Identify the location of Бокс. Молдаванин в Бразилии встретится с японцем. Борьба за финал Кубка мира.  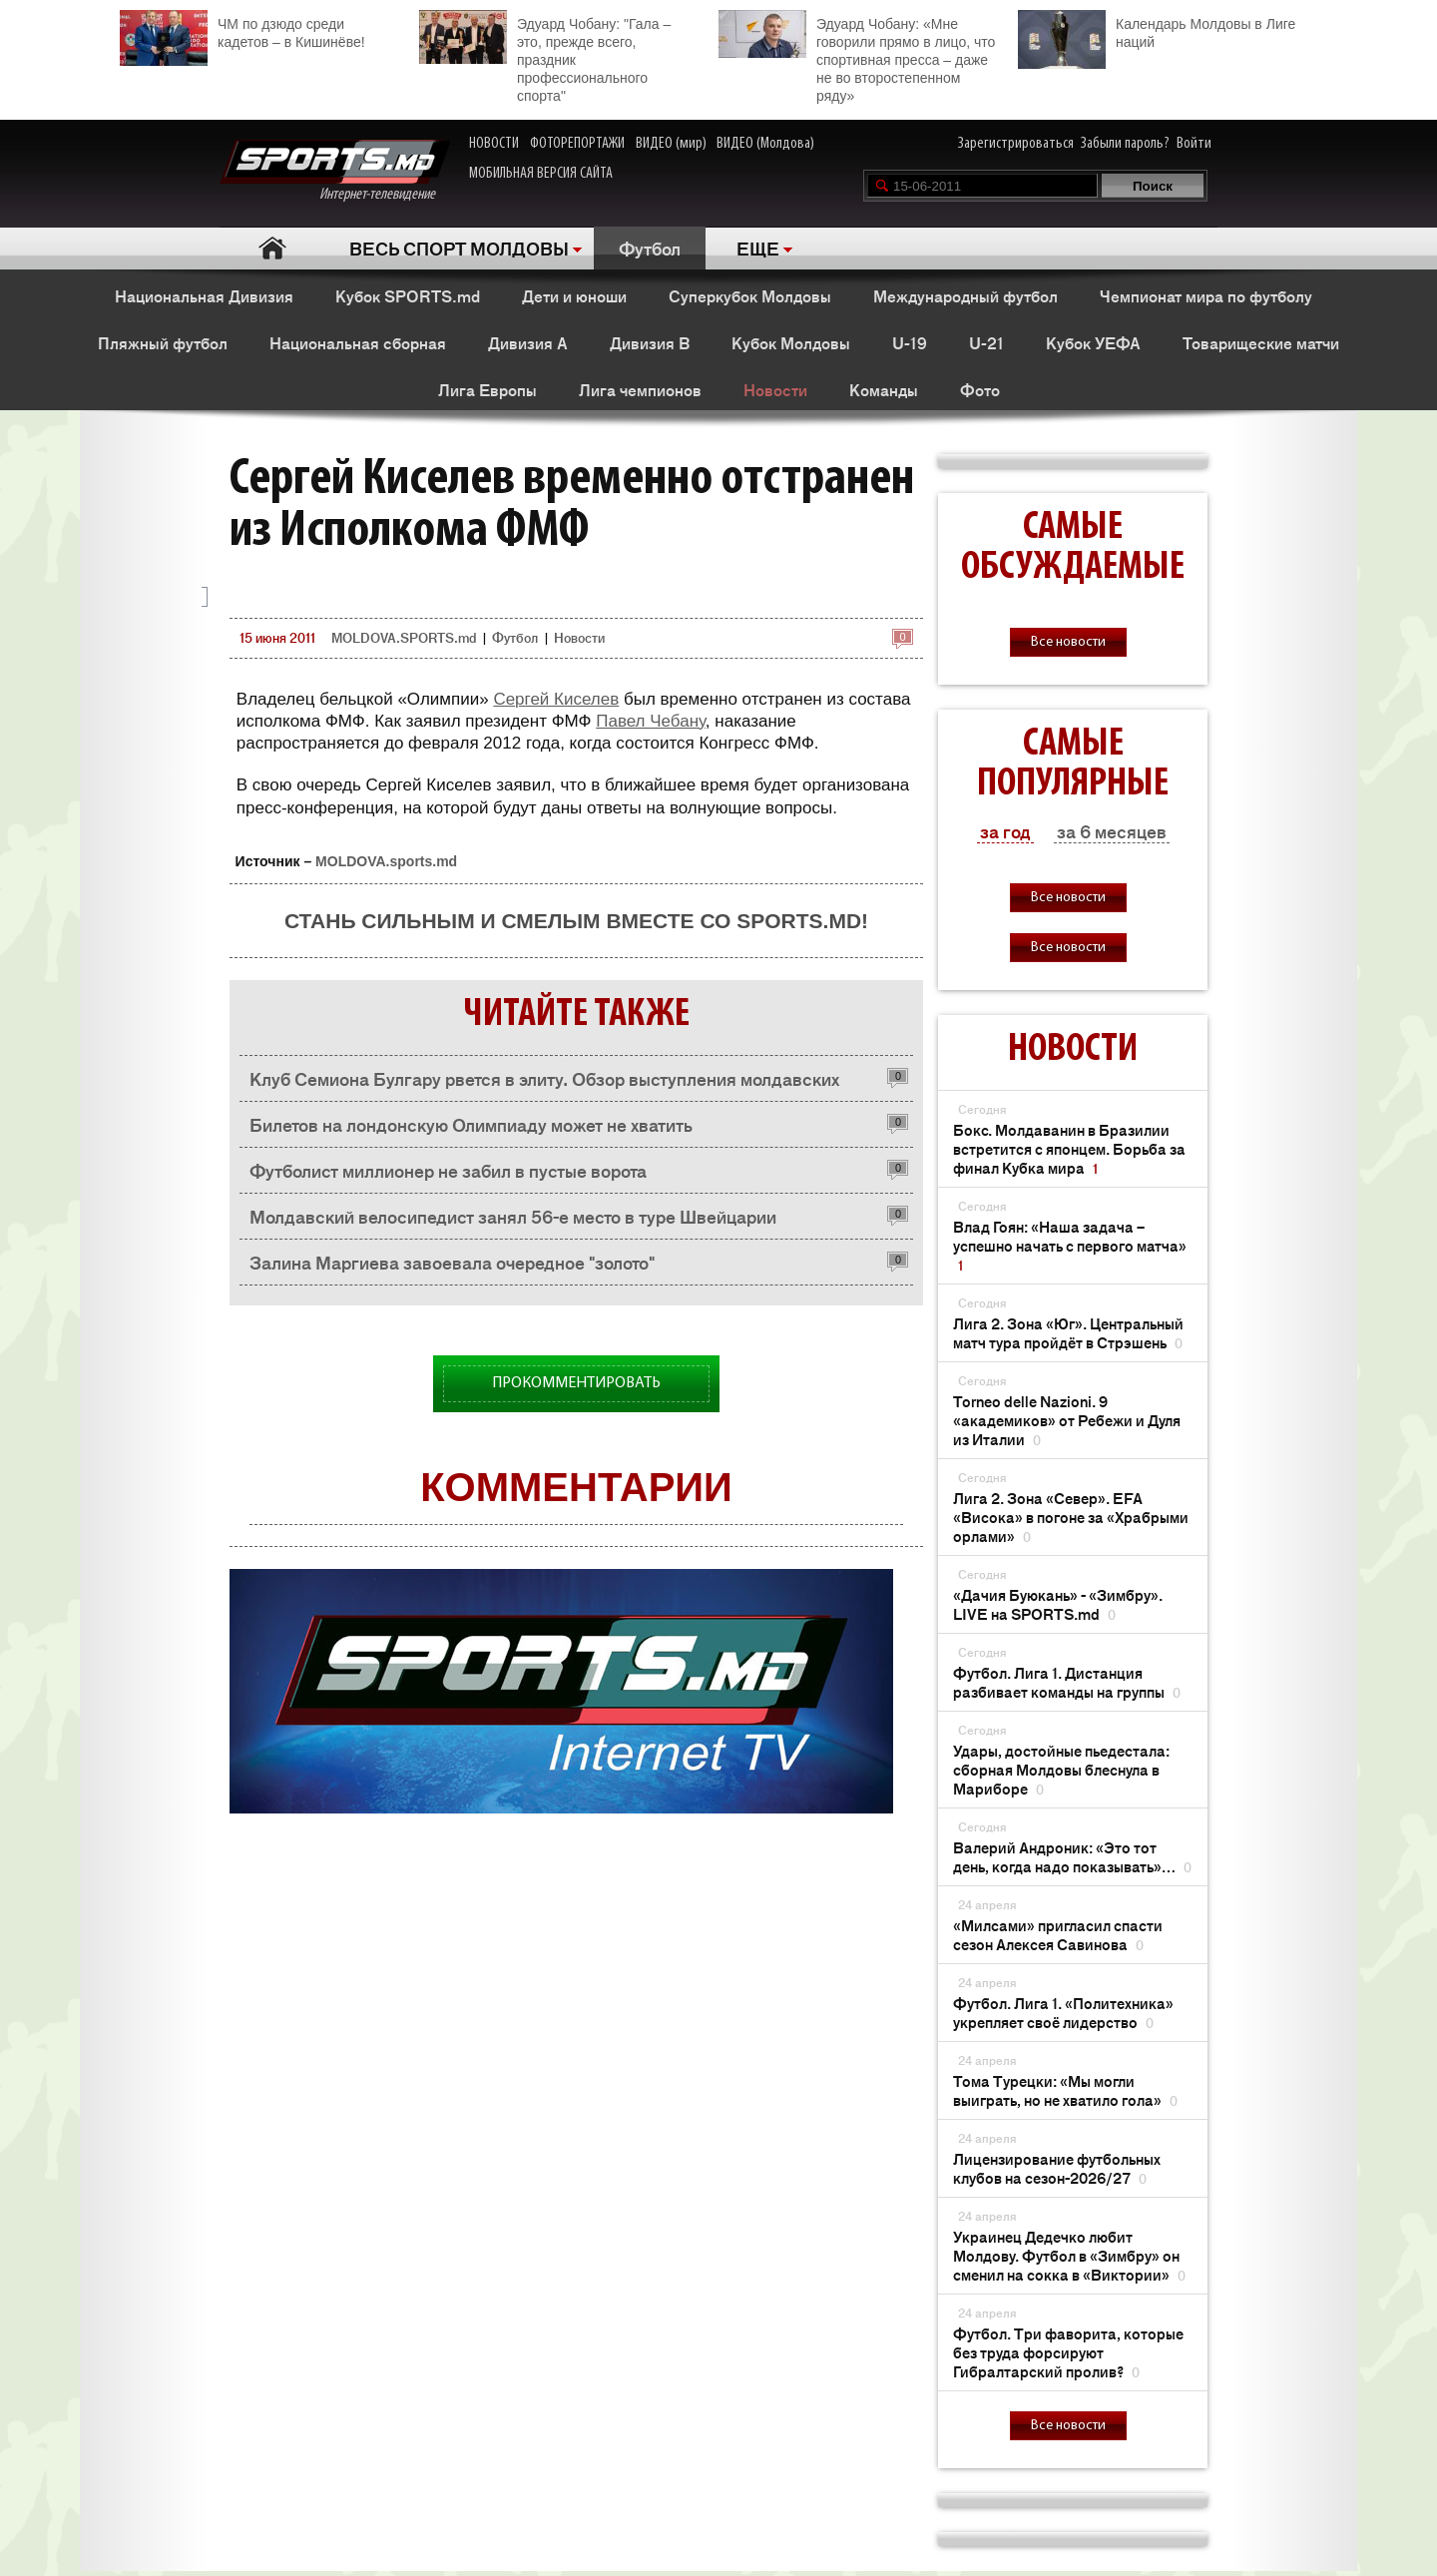
(1069, 1148).